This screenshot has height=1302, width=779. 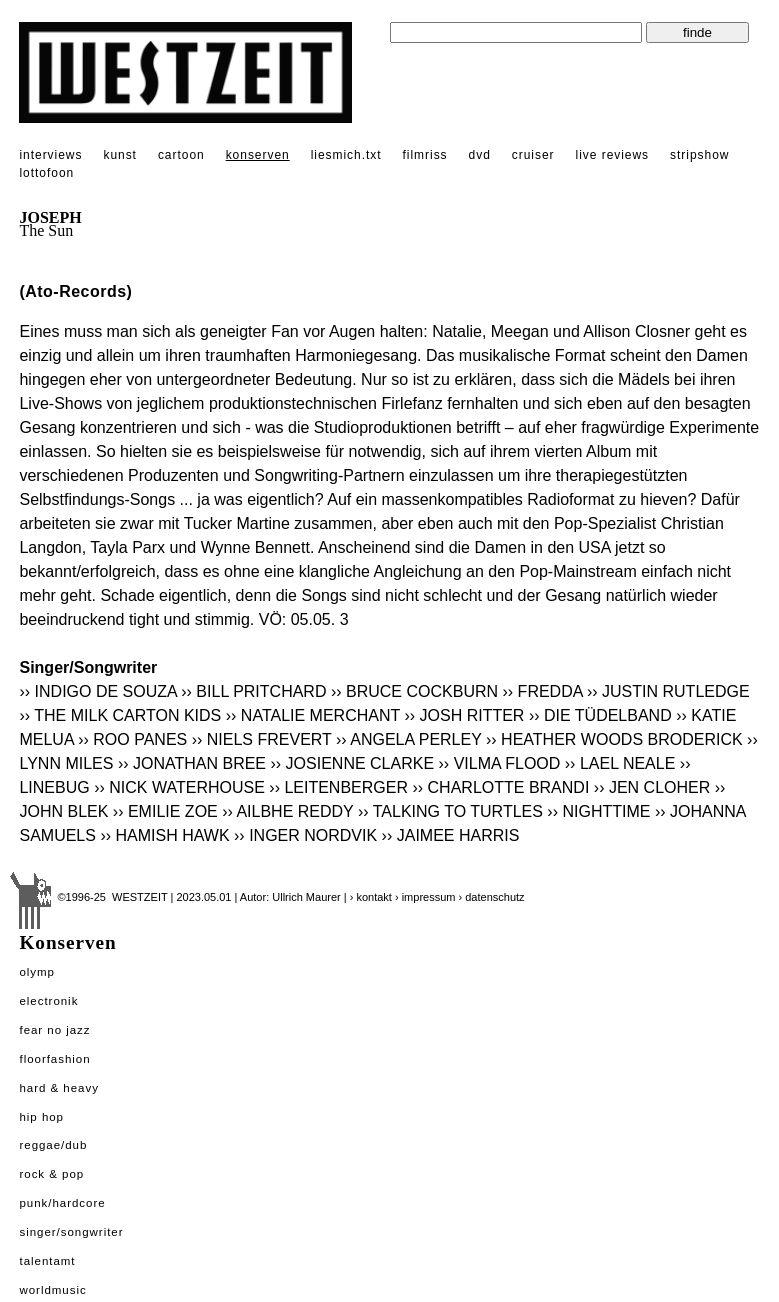 I want to click on ›› NIELS FREVERT, so click(x=262, y=739).